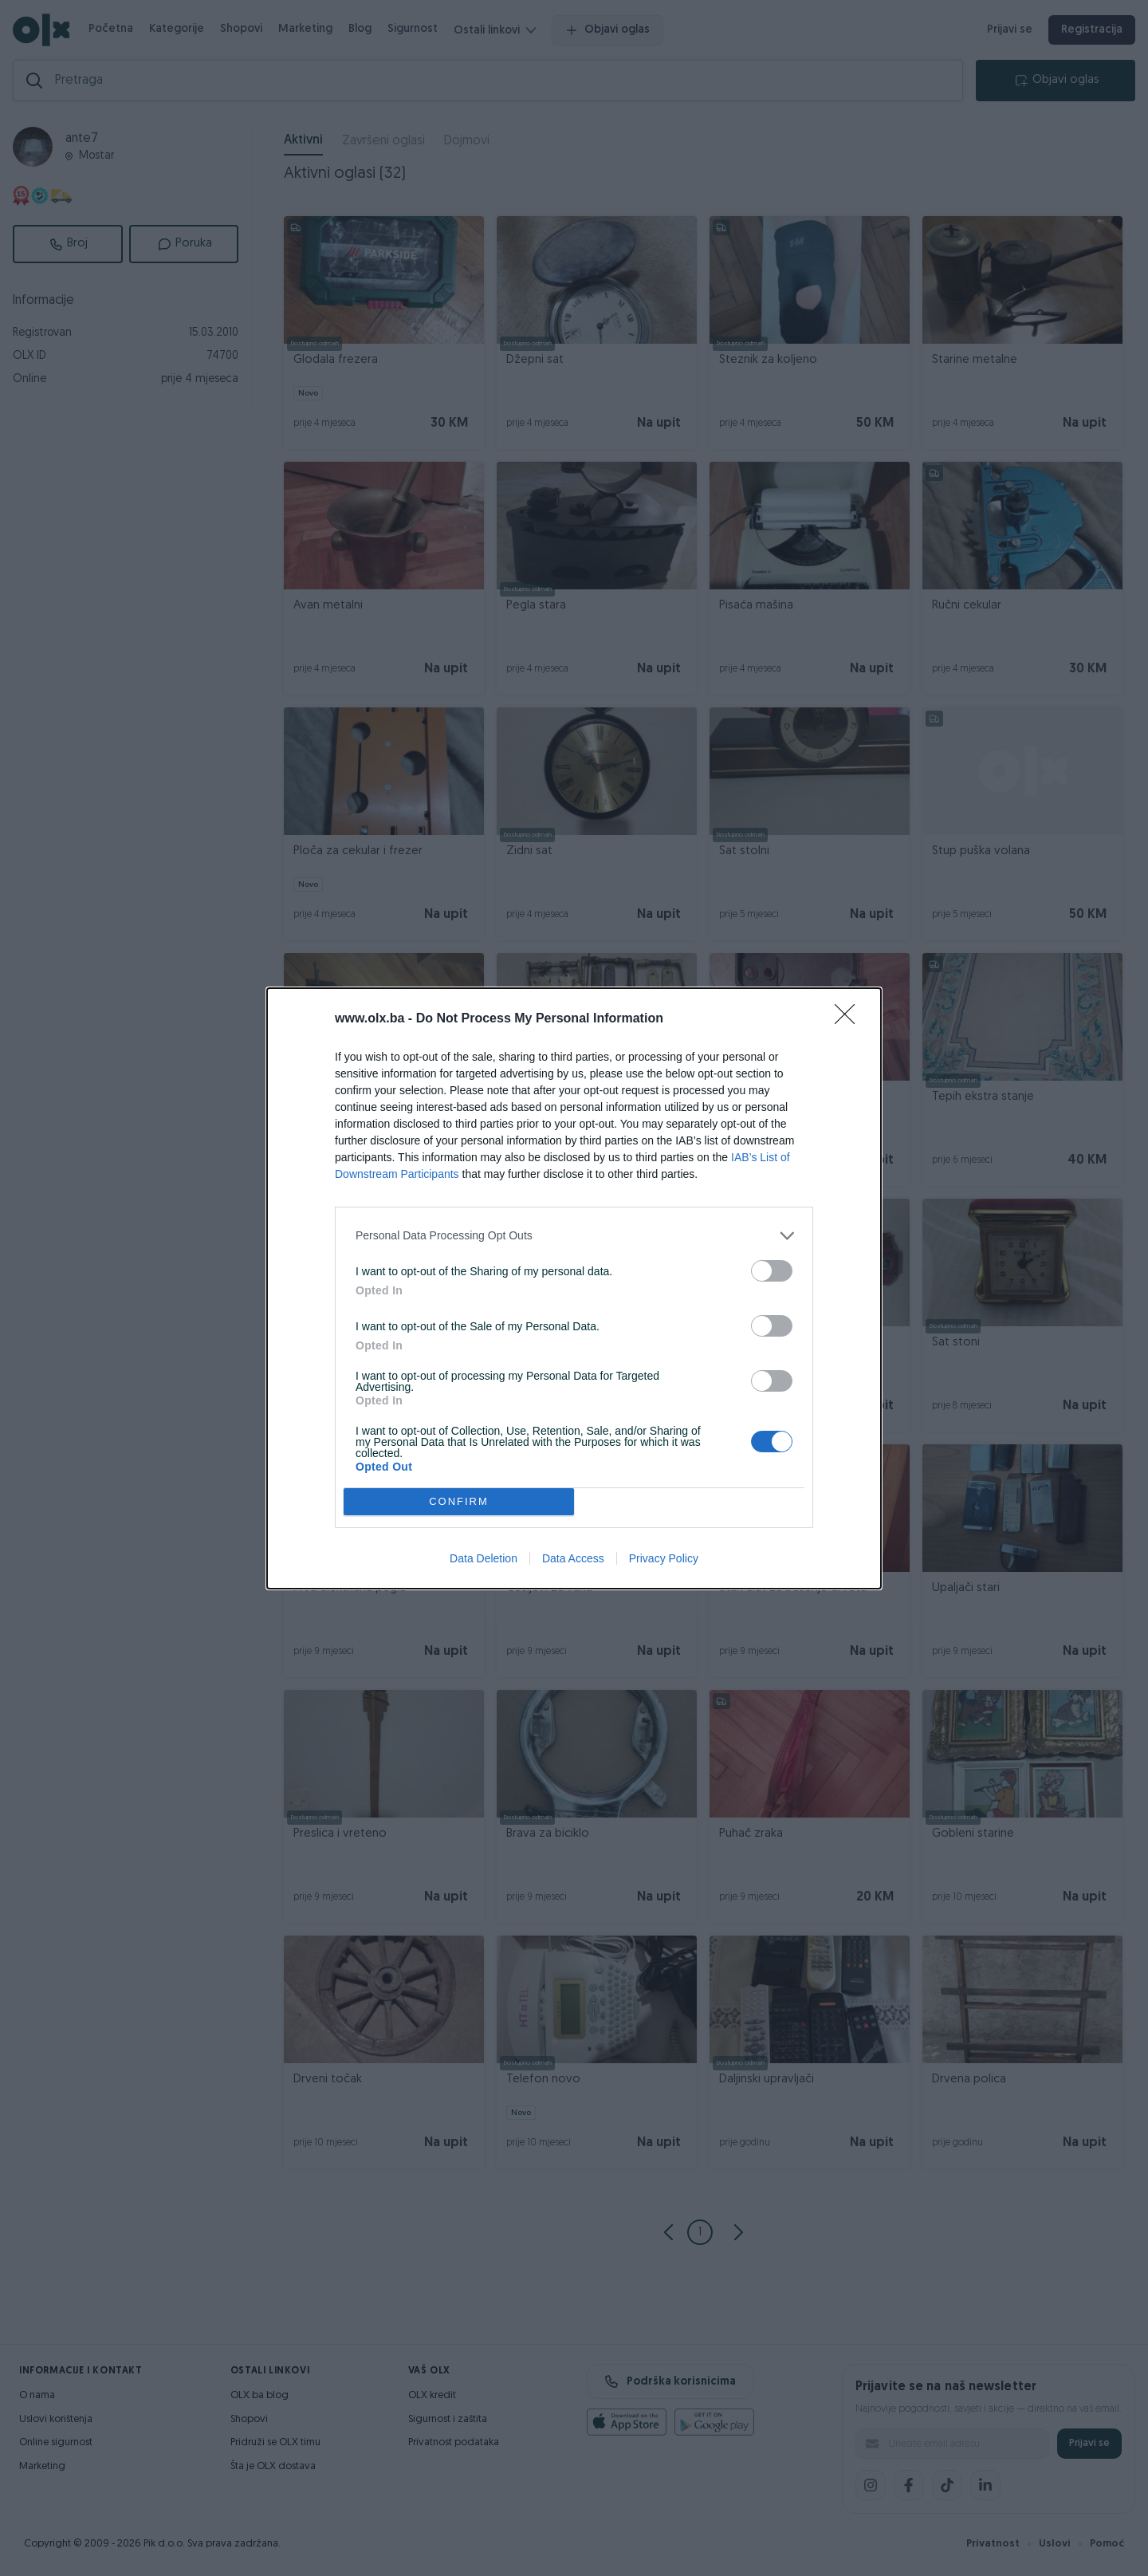 Image resolution: width=1148 pixels, height=2576 pixels. Describe the element at coordinates (459, 1501) in the screenshot. I see `CONFIRM` at that location.